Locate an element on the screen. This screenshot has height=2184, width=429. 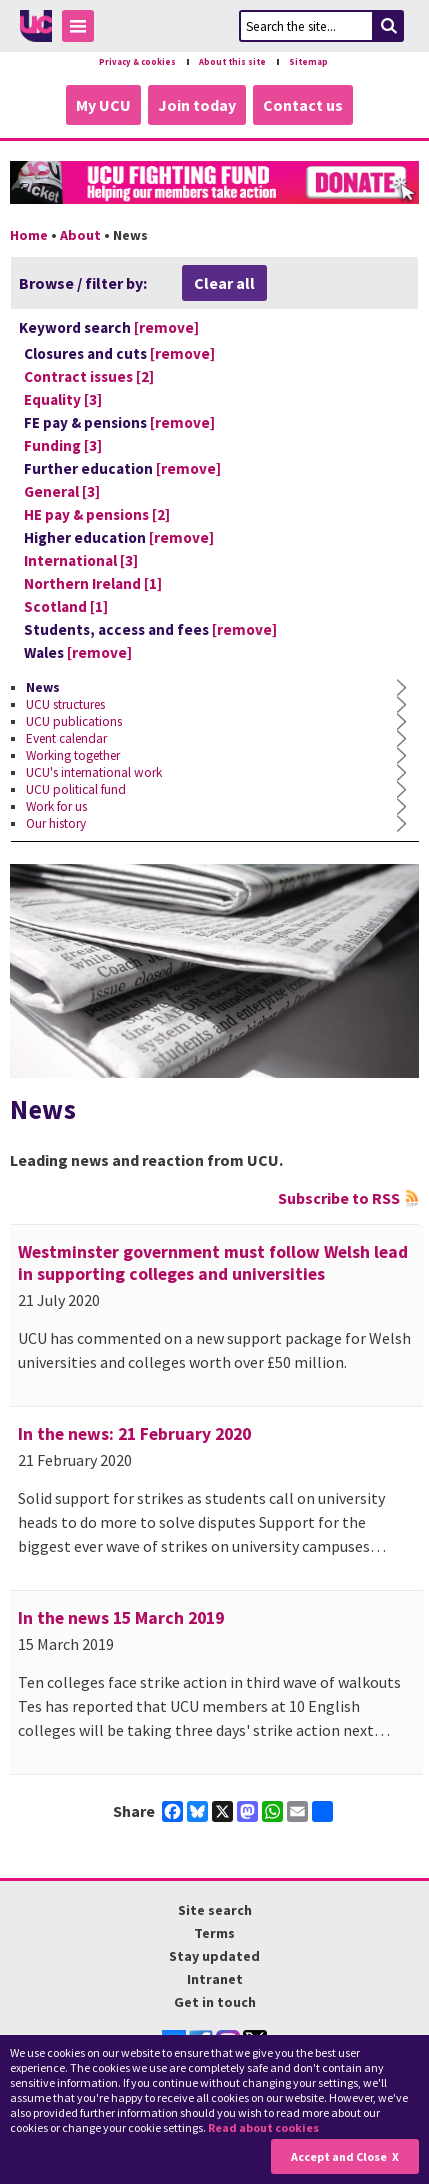
My UCU is located at coordinates (103, 105).